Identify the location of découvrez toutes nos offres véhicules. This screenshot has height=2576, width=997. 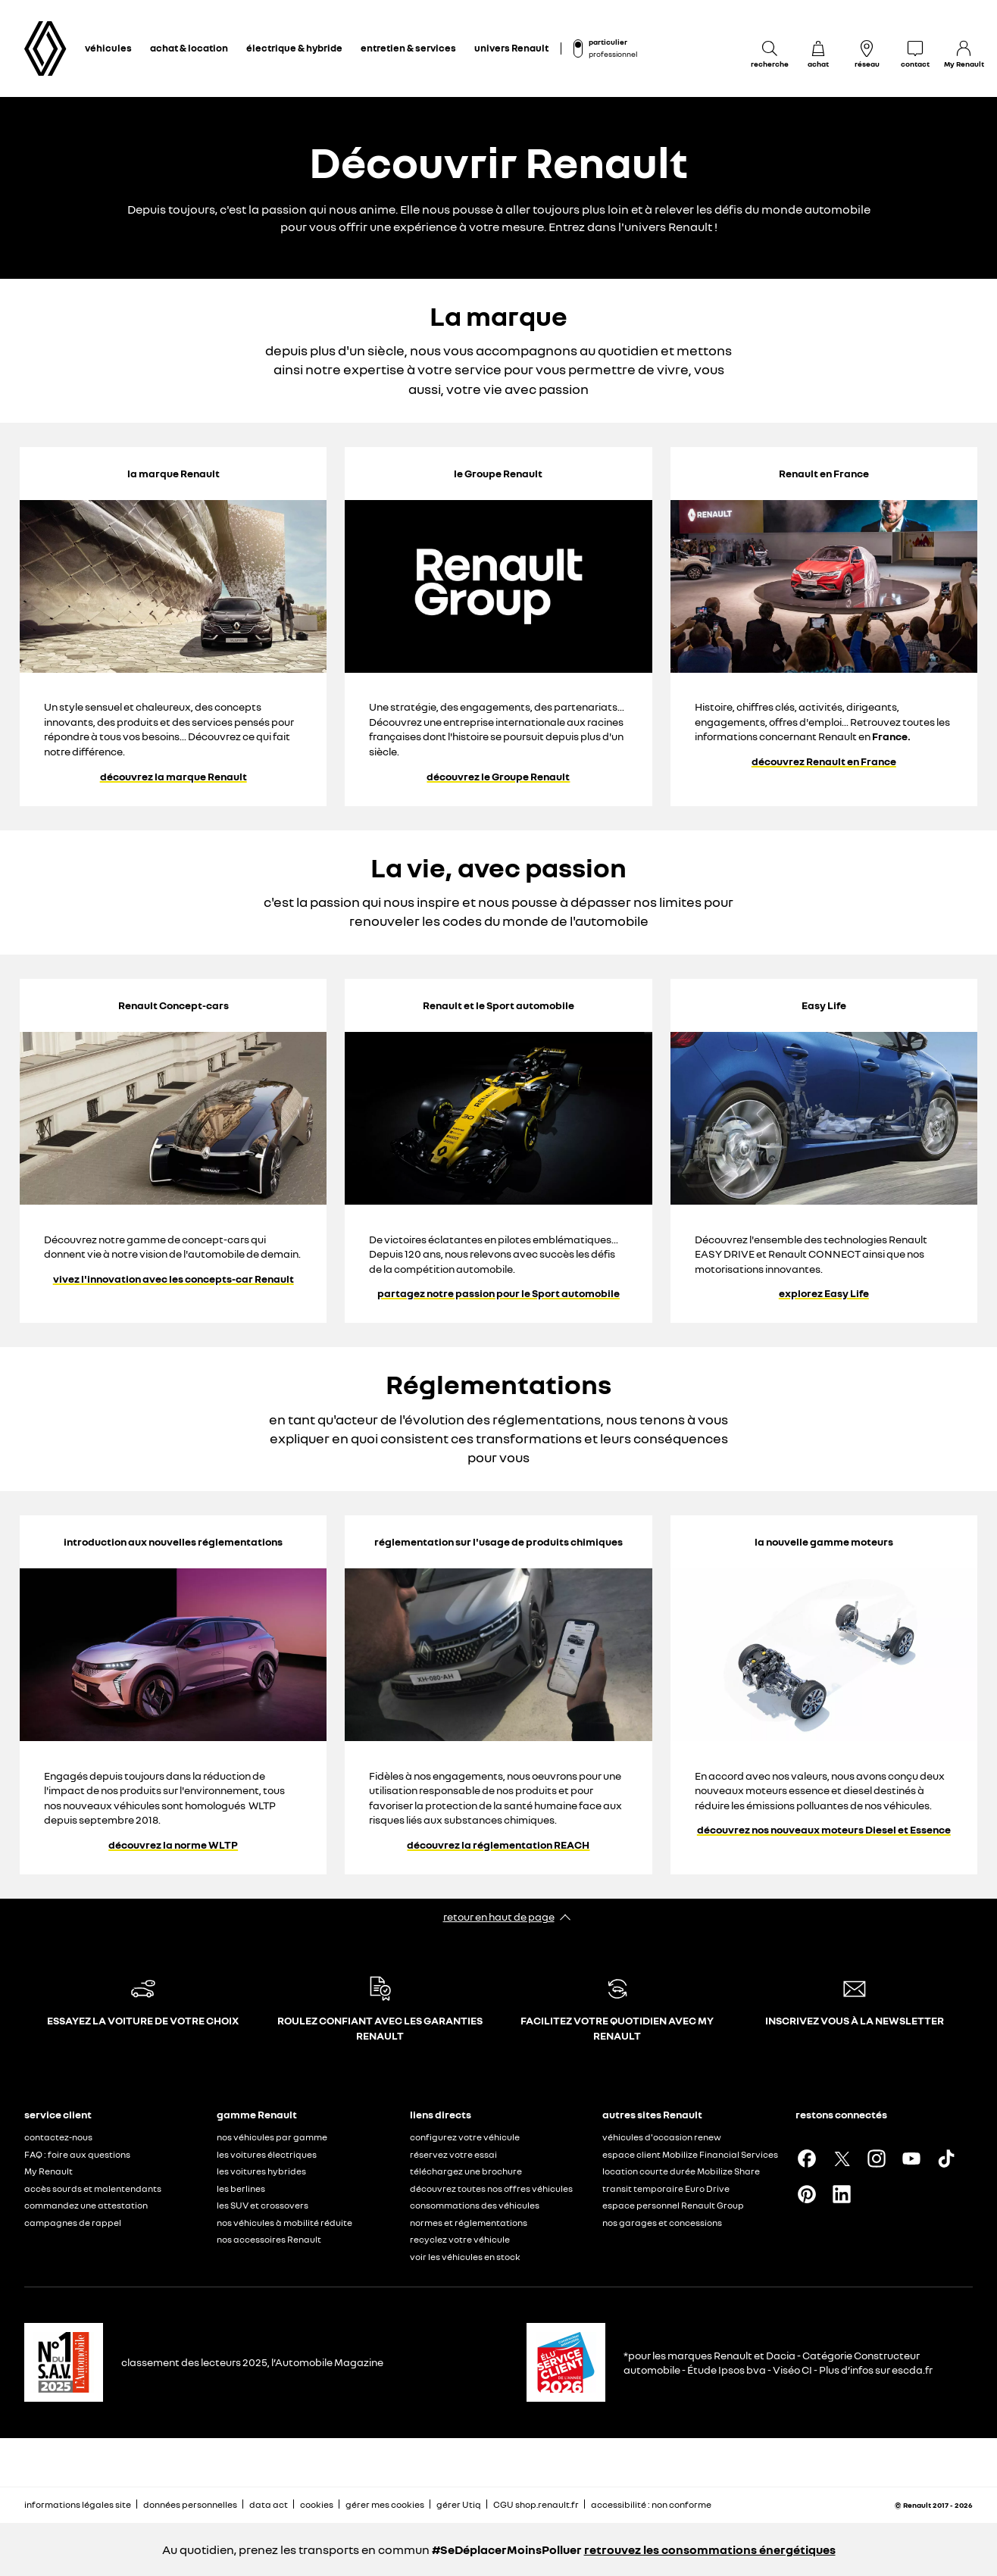
(491, 2188).